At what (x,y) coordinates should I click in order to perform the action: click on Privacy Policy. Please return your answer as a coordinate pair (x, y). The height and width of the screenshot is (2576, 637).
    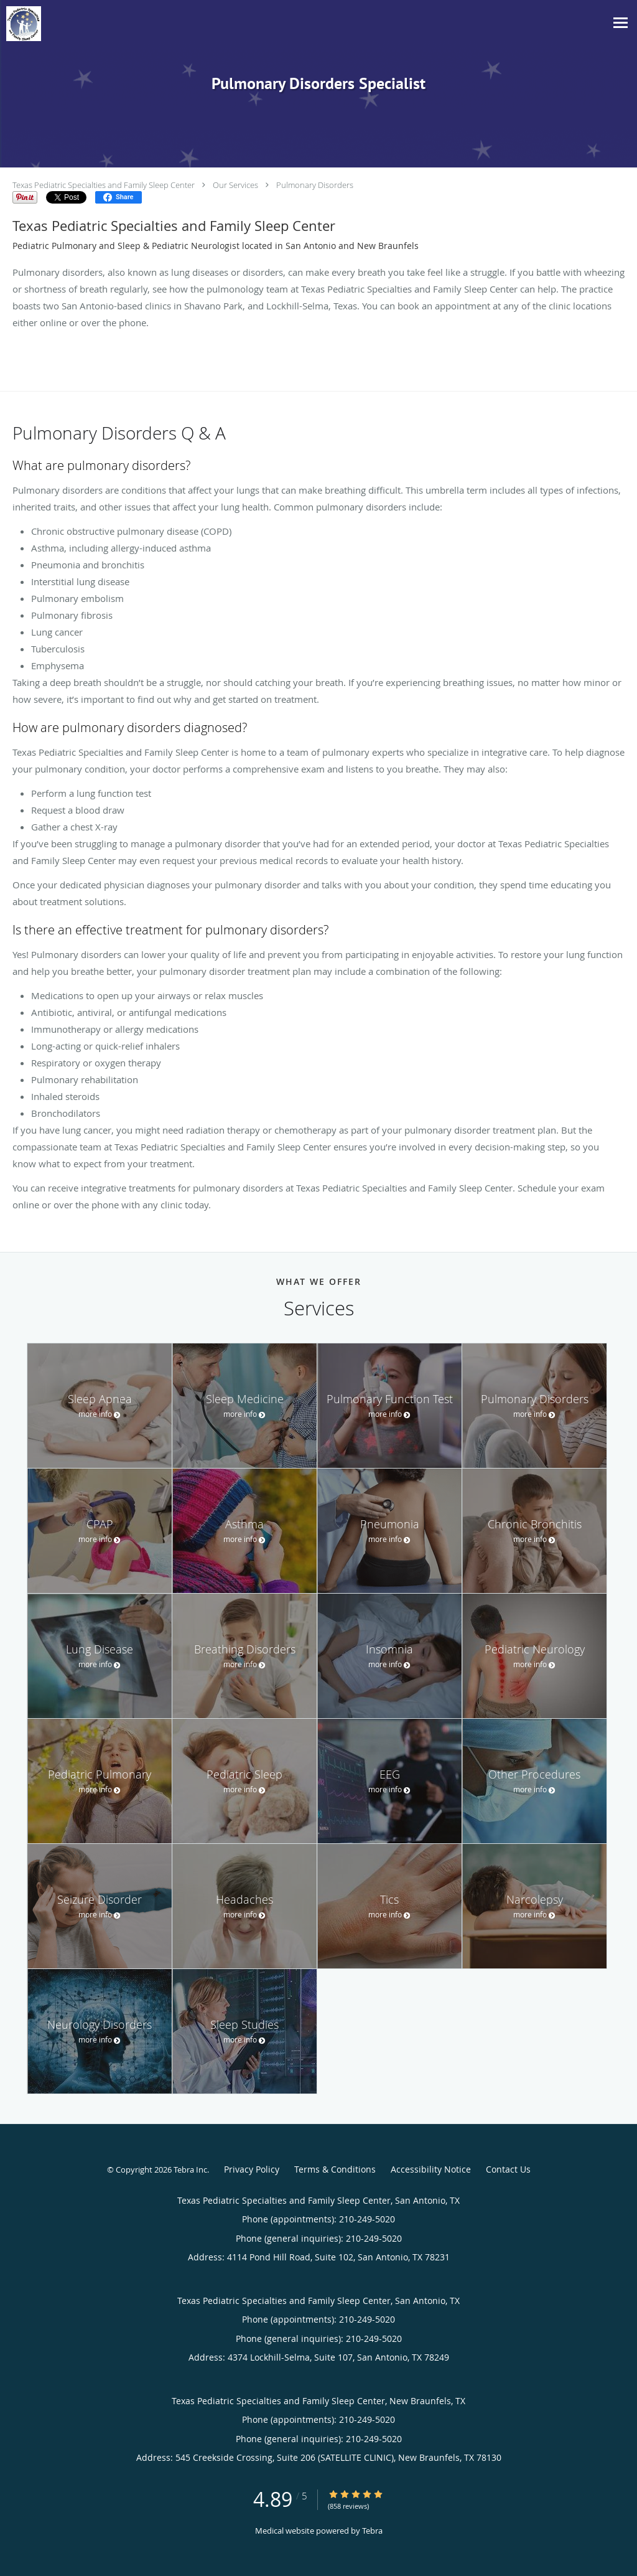
    Looking at the image, I should click on (251, 2169).